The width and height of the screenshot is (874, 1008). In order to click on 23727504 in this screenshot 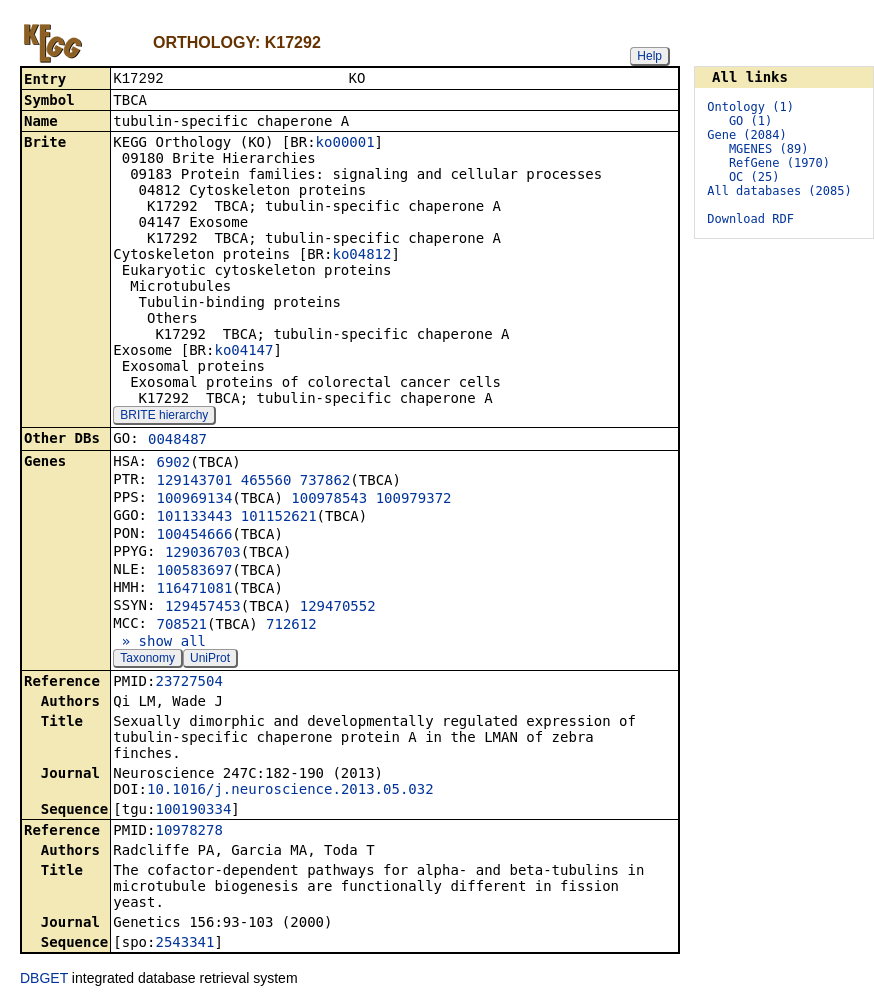, I will do `click(188, 683)`.